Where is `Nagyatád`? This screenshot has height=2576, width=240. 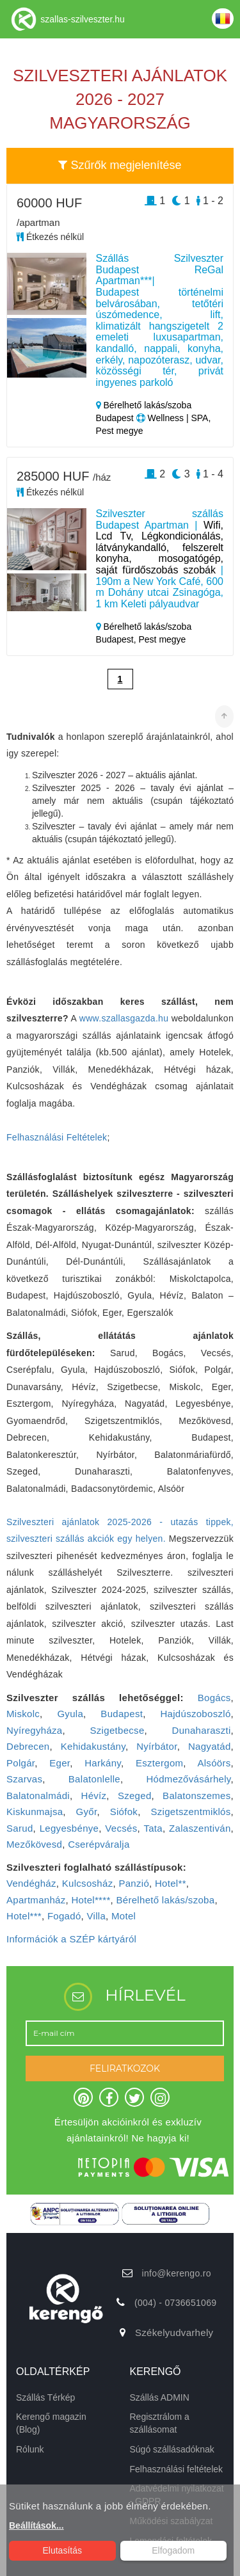
Nagyatád is located at coordinates (209, 1746).